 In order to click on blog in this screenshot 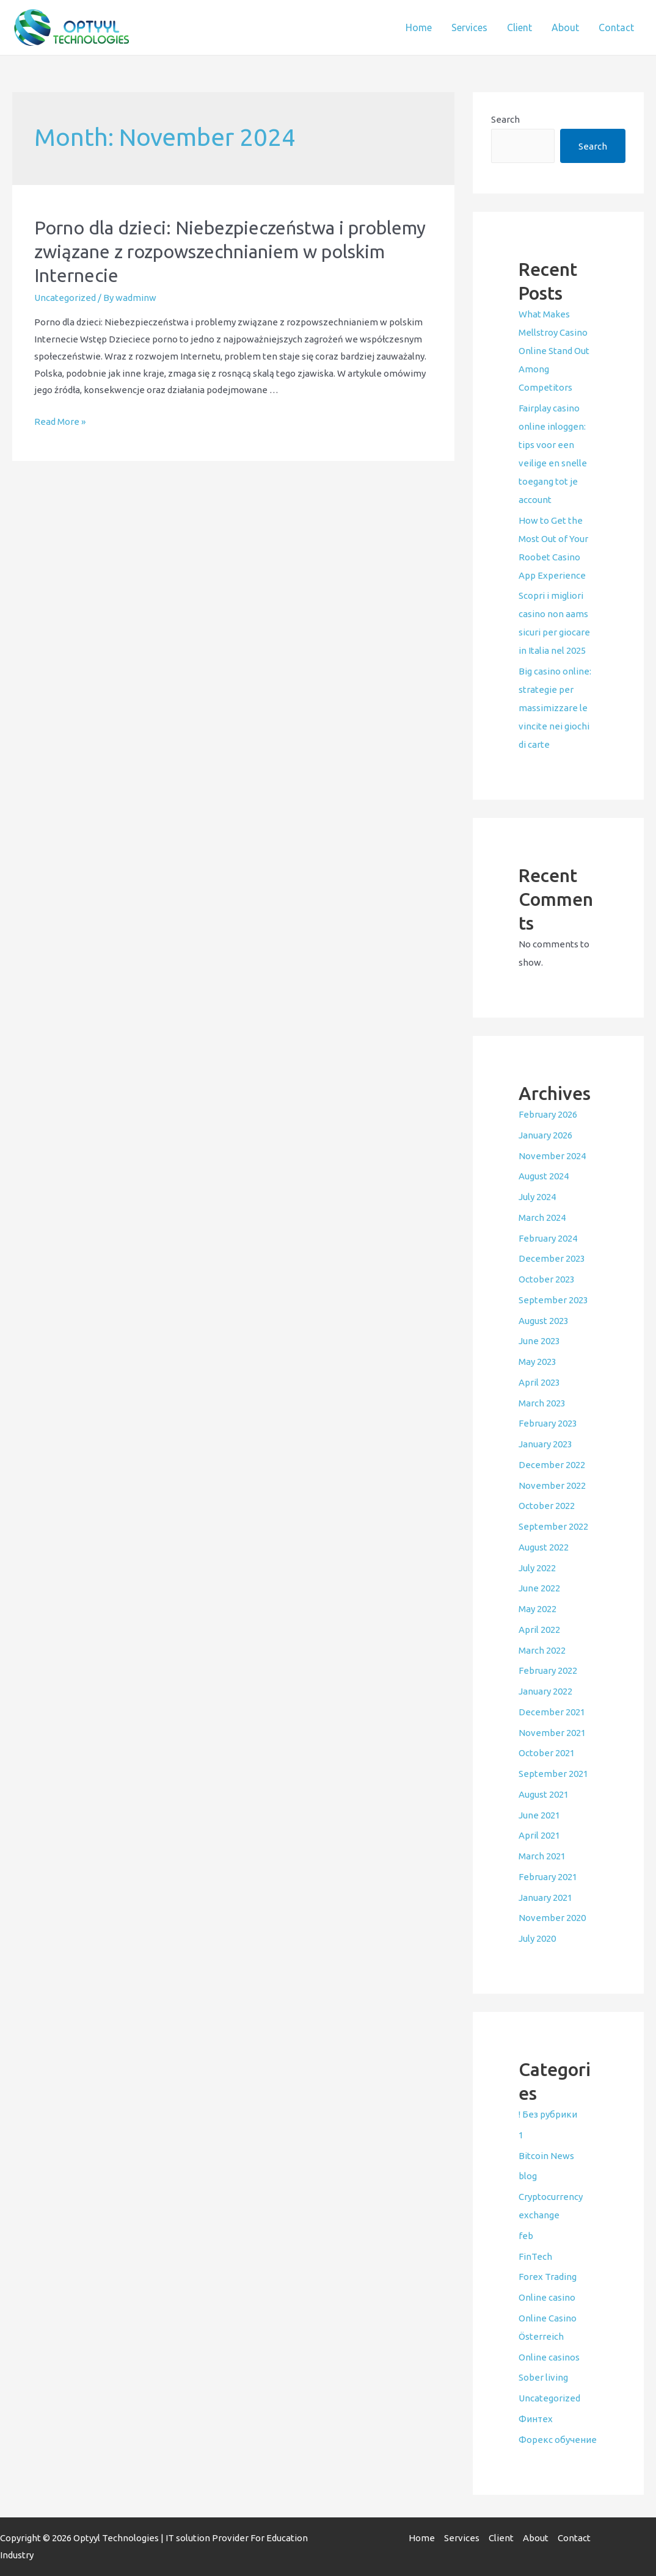, I will do `click(528, 2176)`.